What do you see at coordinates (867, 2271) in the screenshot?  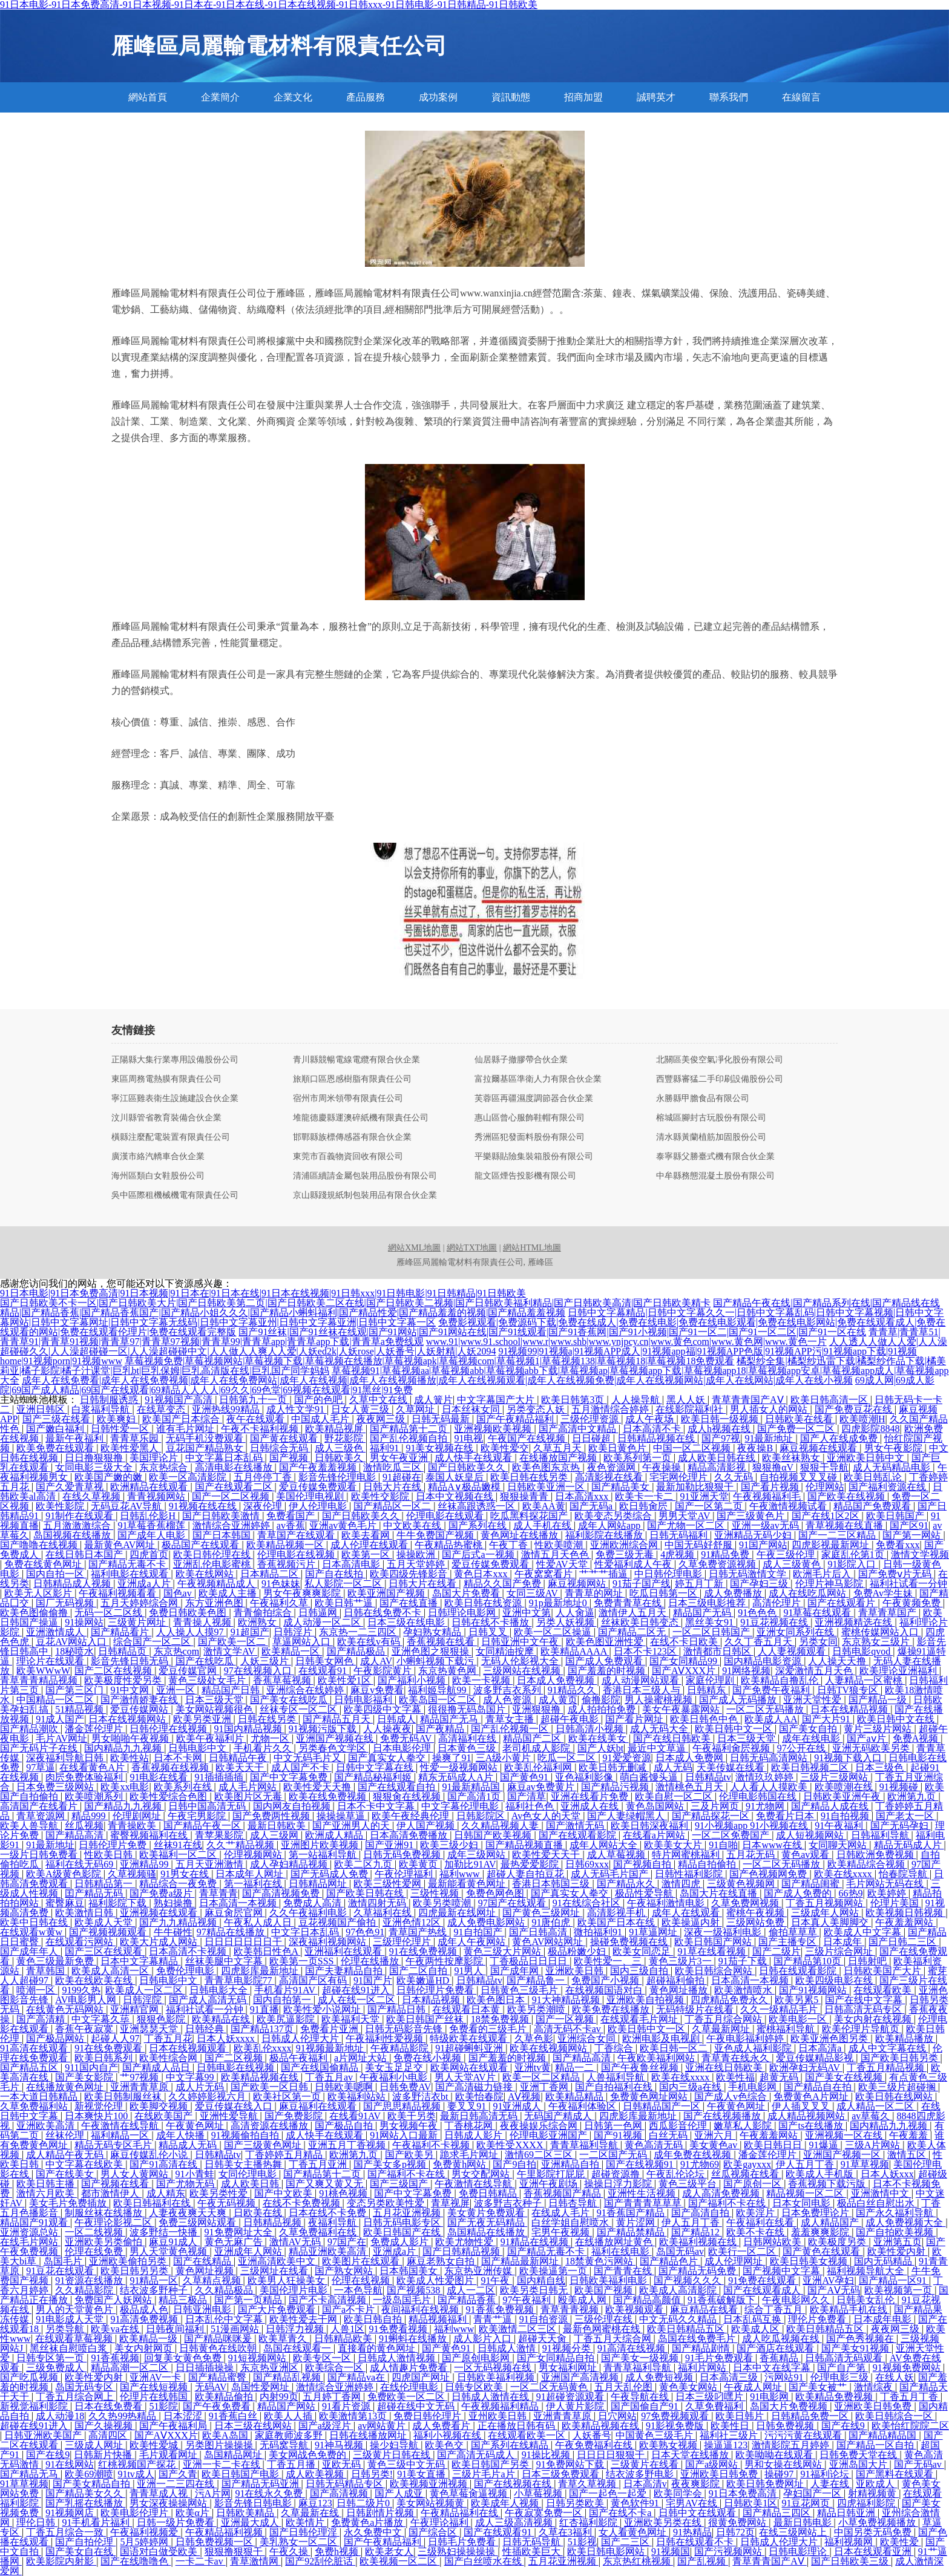 I see `福利视频导航大全` at bounding box center [867, 2271].